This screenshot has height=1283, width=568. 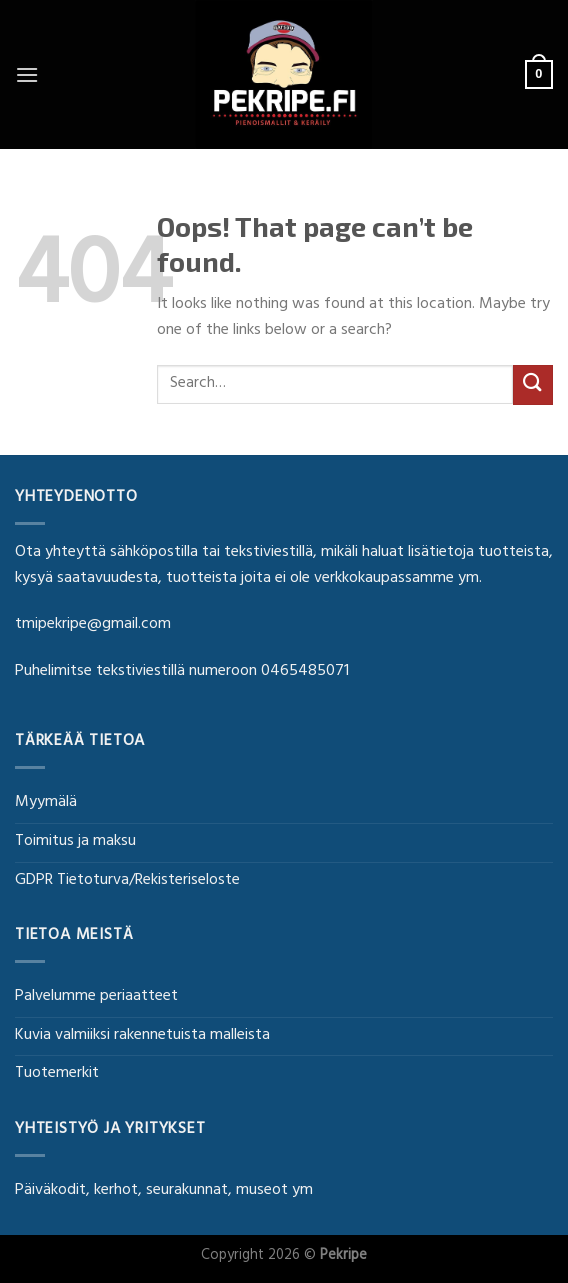 What do you see at coordinates (57, 1074) in the screenshot?
I see `Tuotemerkit` at bounding box center [57, 1074].